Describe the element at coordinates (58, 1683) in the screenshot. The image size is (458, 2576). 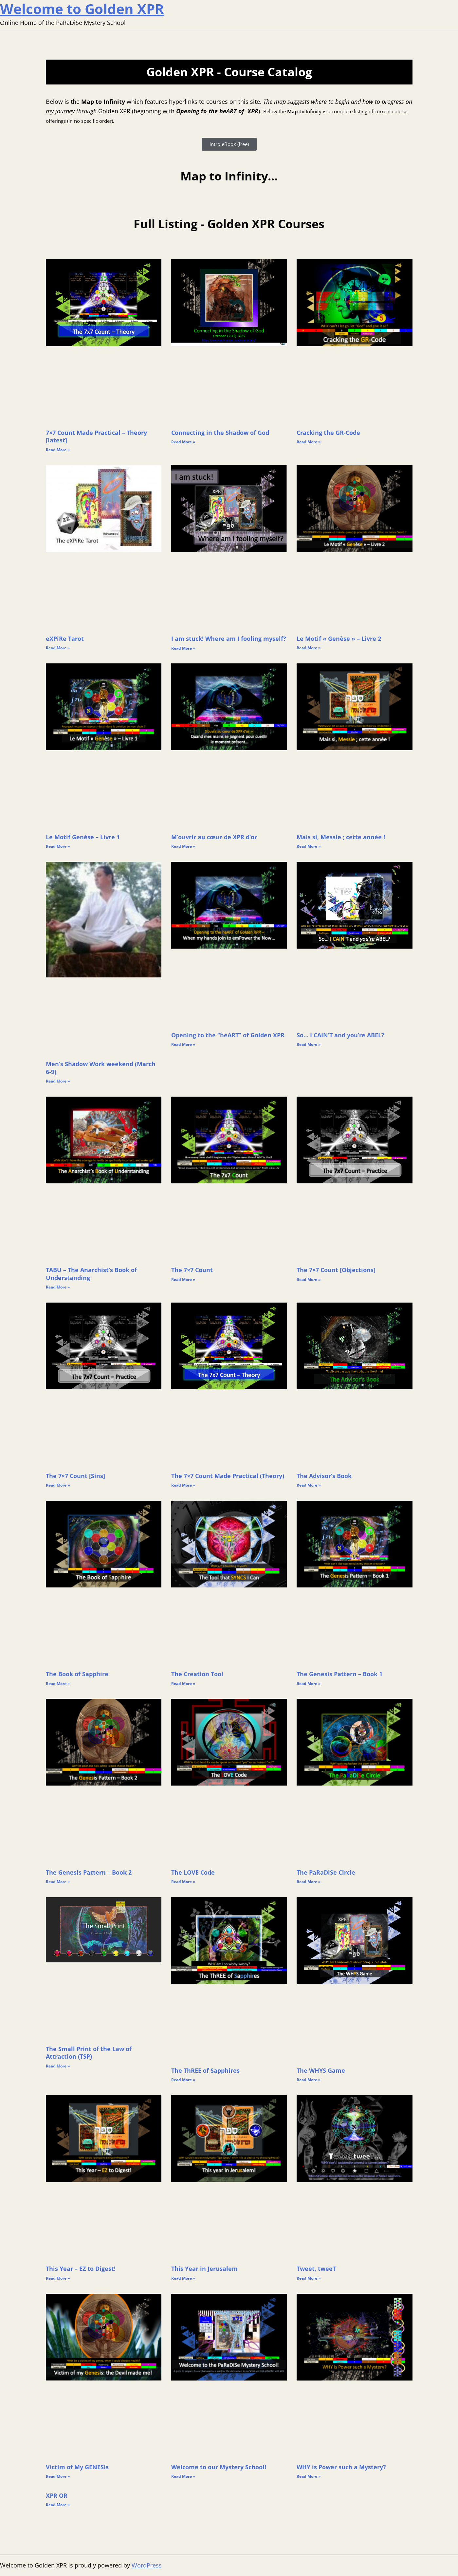
I see `Read More » [Read more about The Book of Sapphire]` at that location.